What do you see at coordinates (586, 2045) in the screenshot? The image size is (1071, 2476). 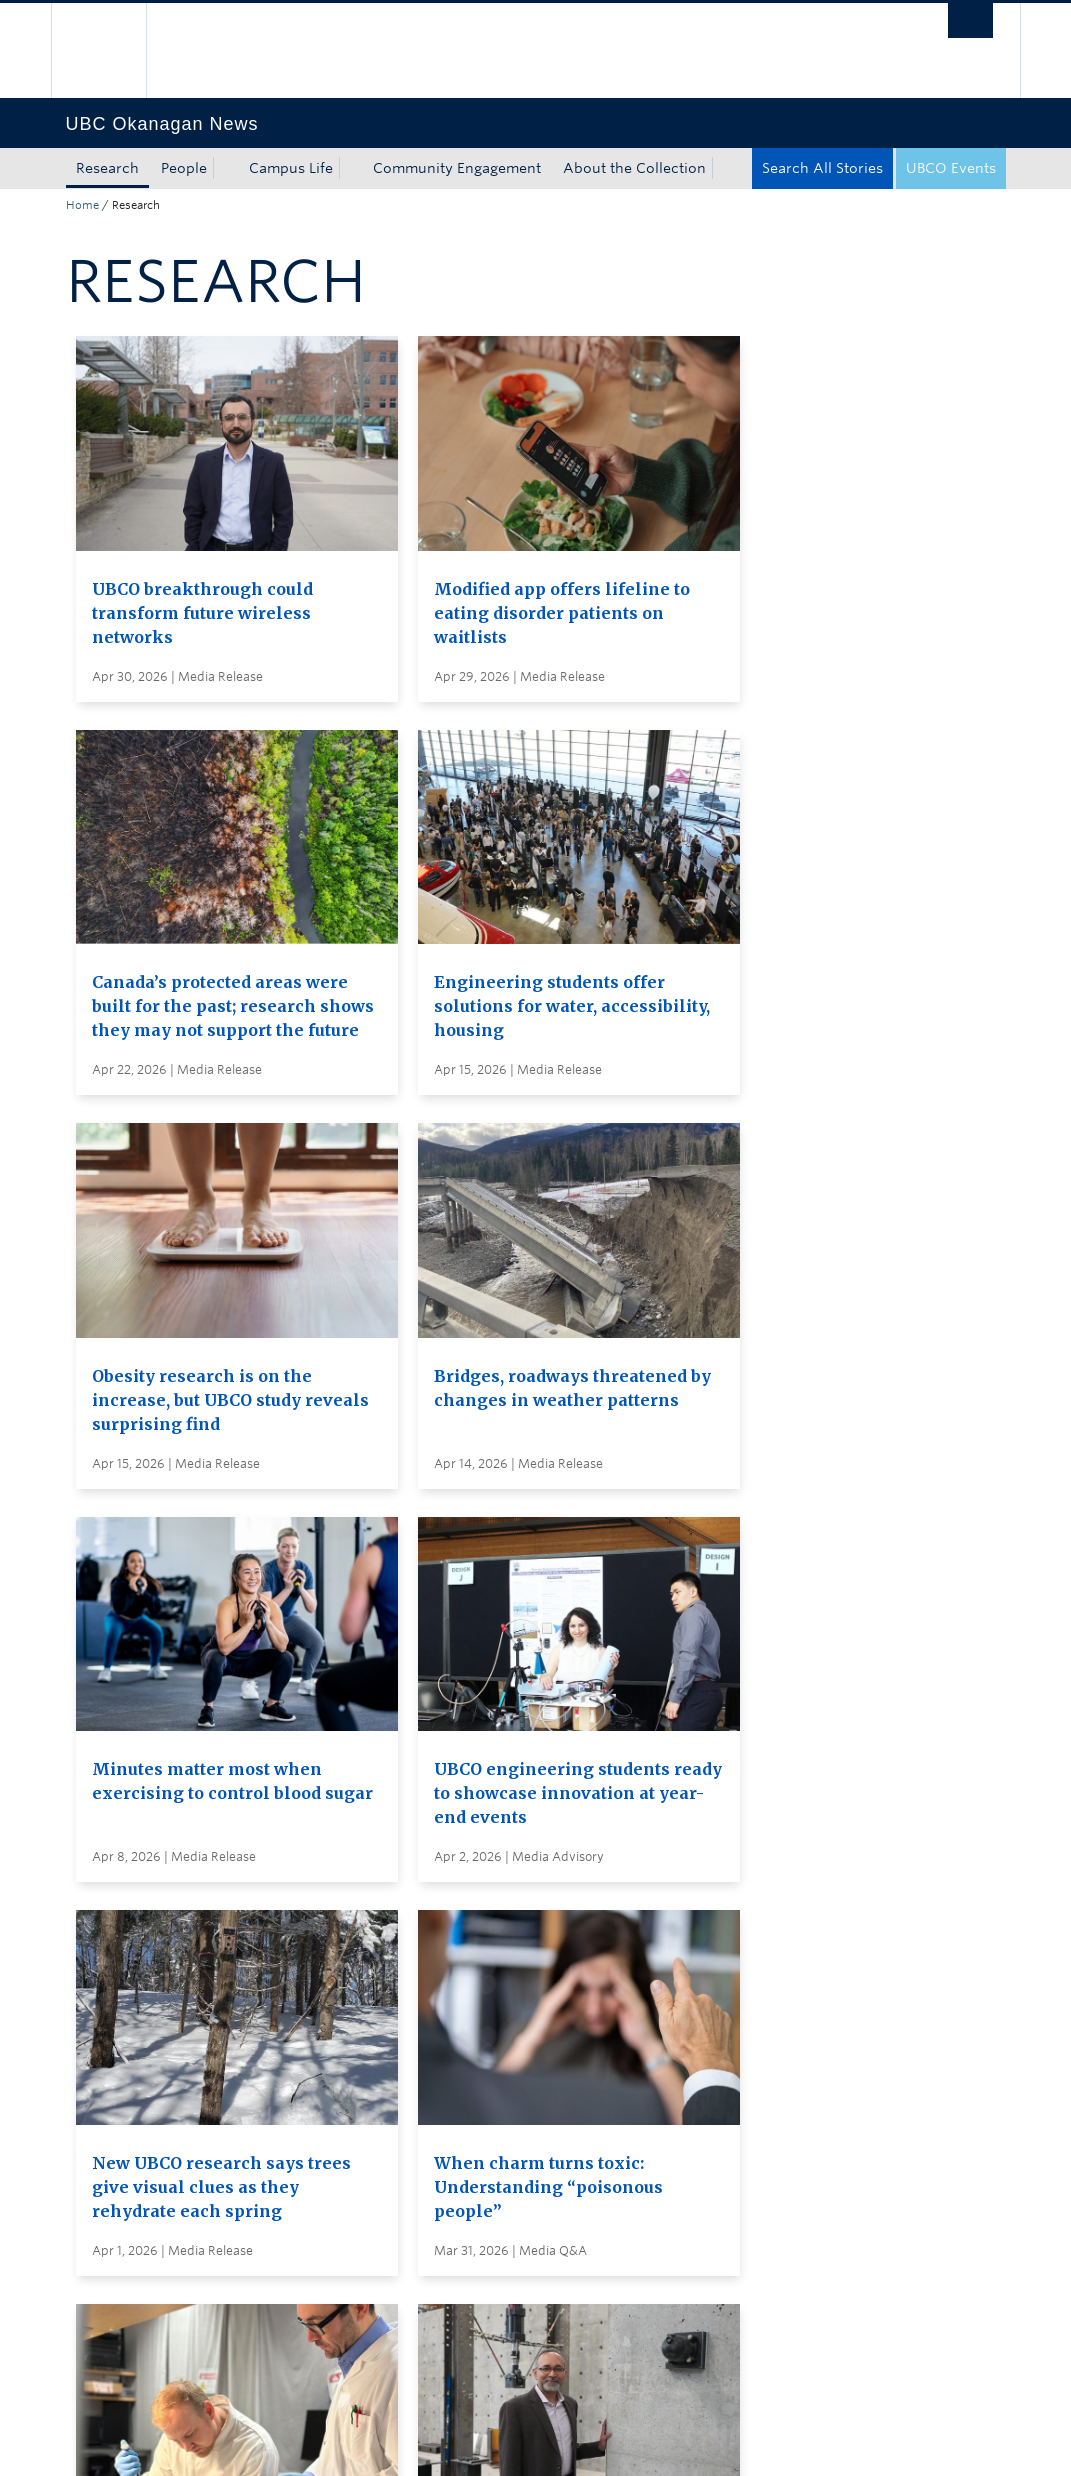 I see `Visit UBC's Vancouver news room` at bounding box center [586, 2045].